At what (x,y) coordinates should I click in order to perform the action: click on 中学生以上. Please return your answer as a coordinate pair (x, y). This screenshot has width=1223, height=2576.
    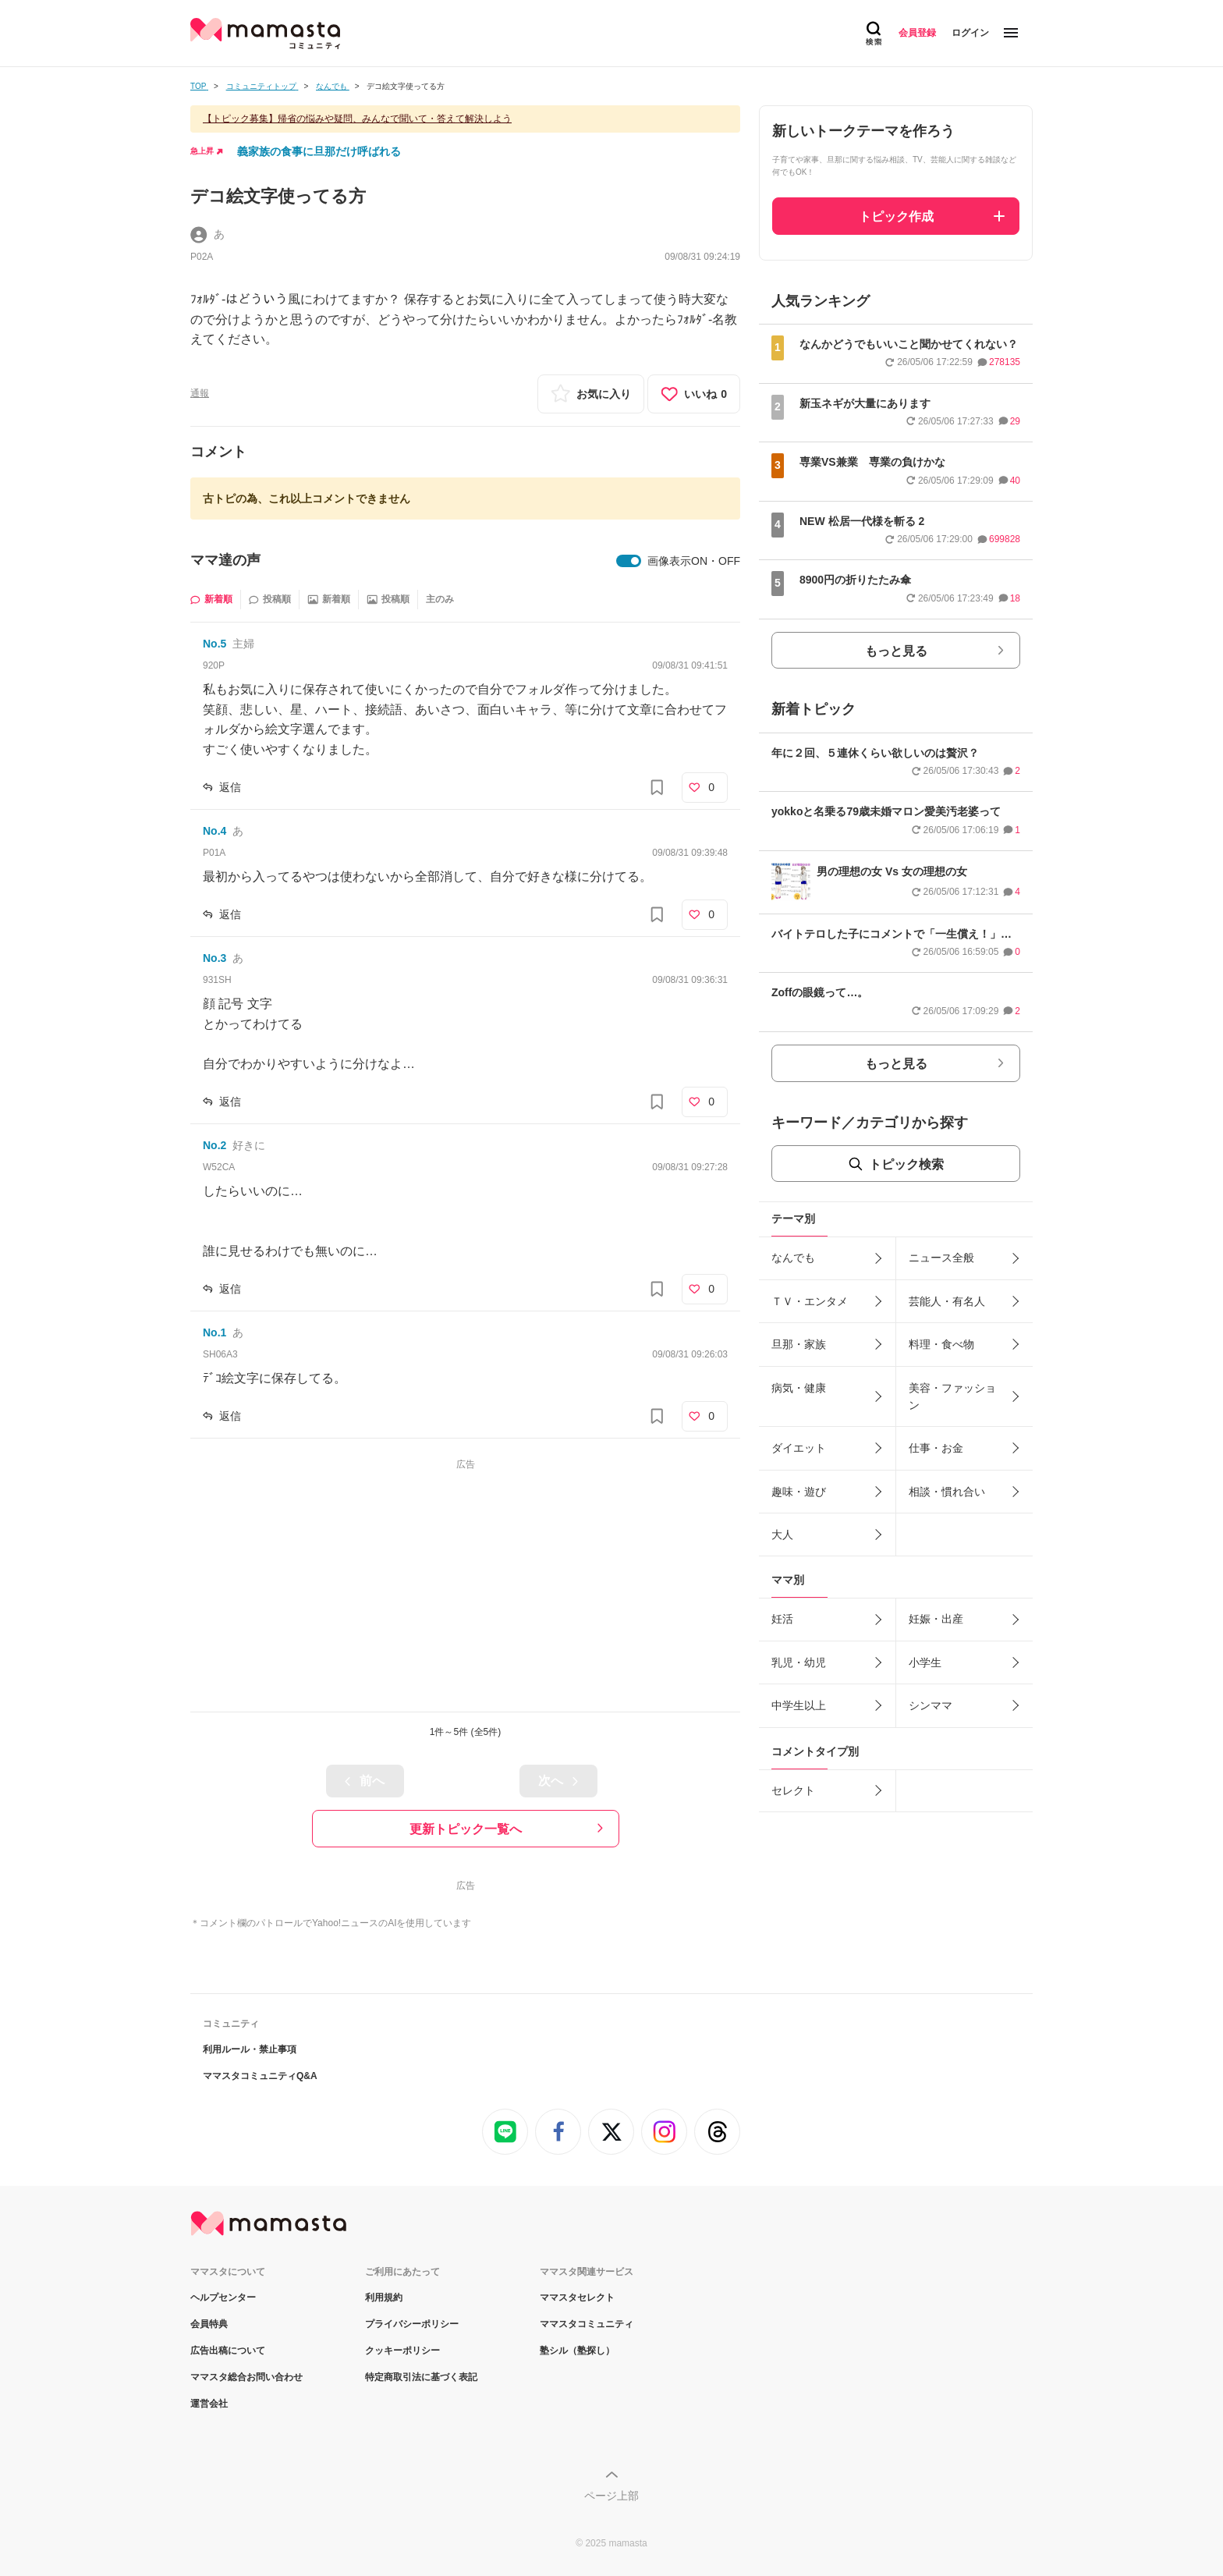
    Looking at the image, I should click on (798, 1705).